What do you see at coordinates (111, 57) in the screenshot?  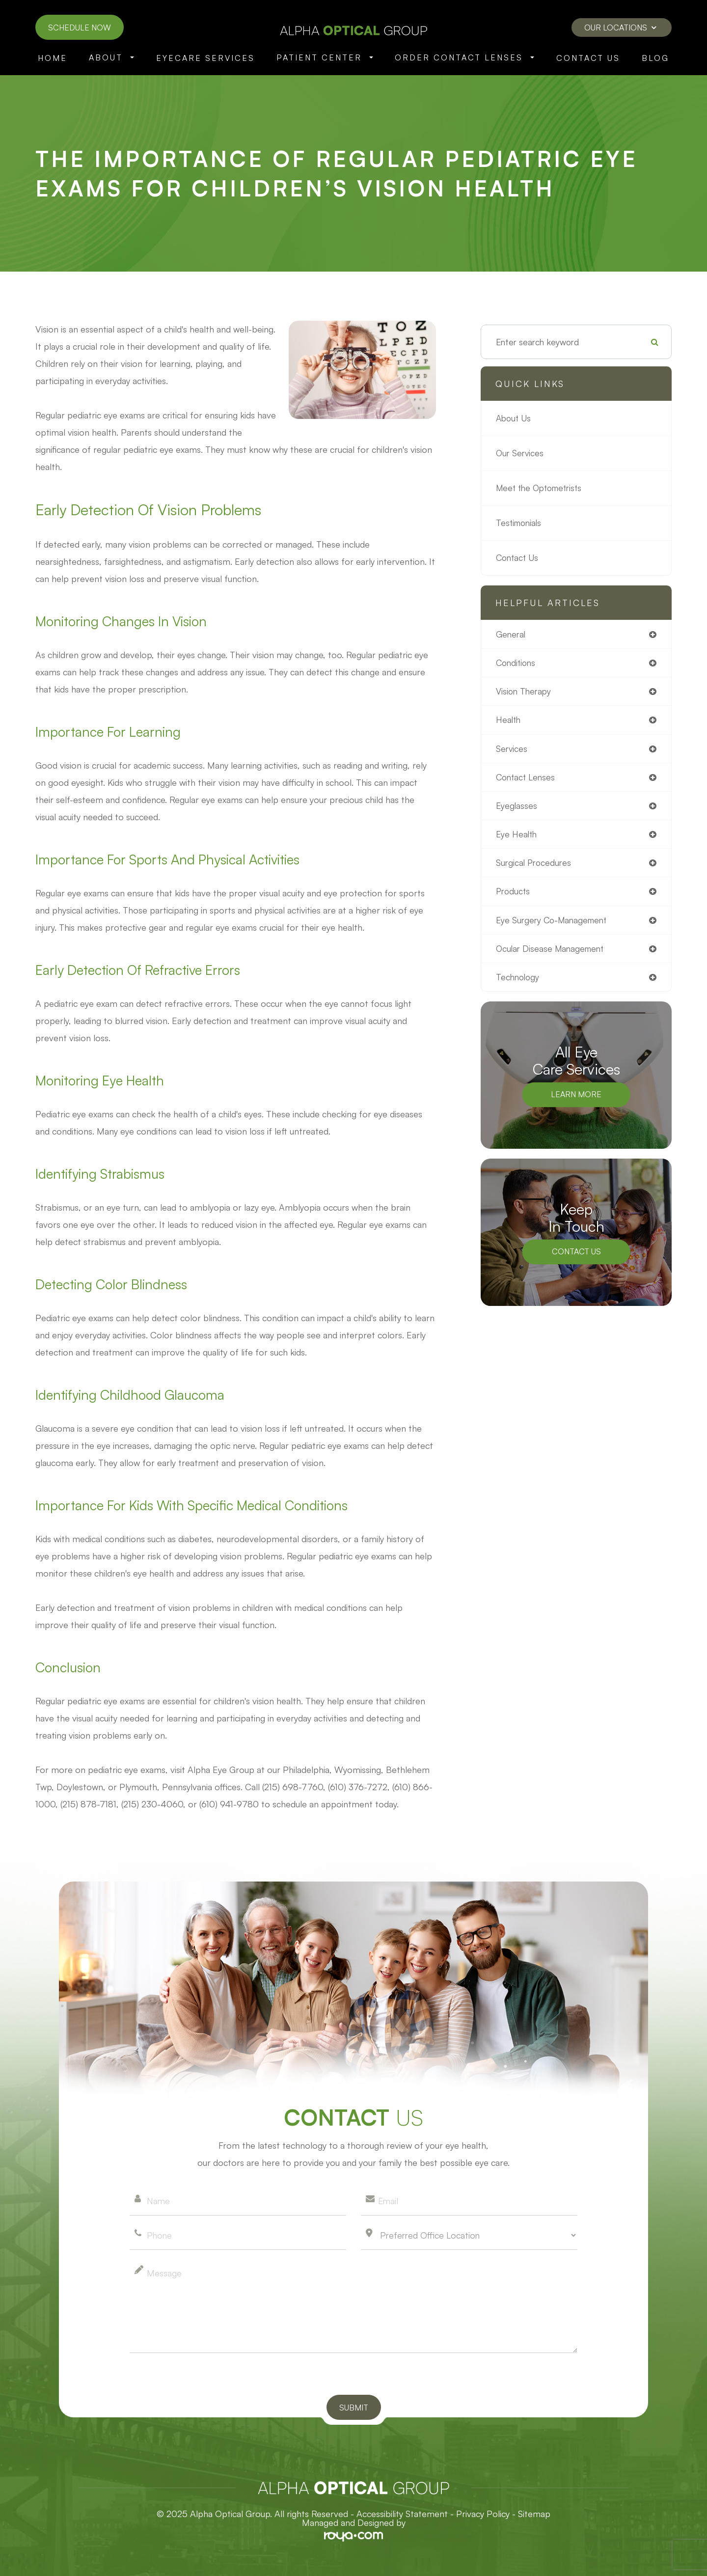 I see `About [button]` at bounding box center [111, 57].